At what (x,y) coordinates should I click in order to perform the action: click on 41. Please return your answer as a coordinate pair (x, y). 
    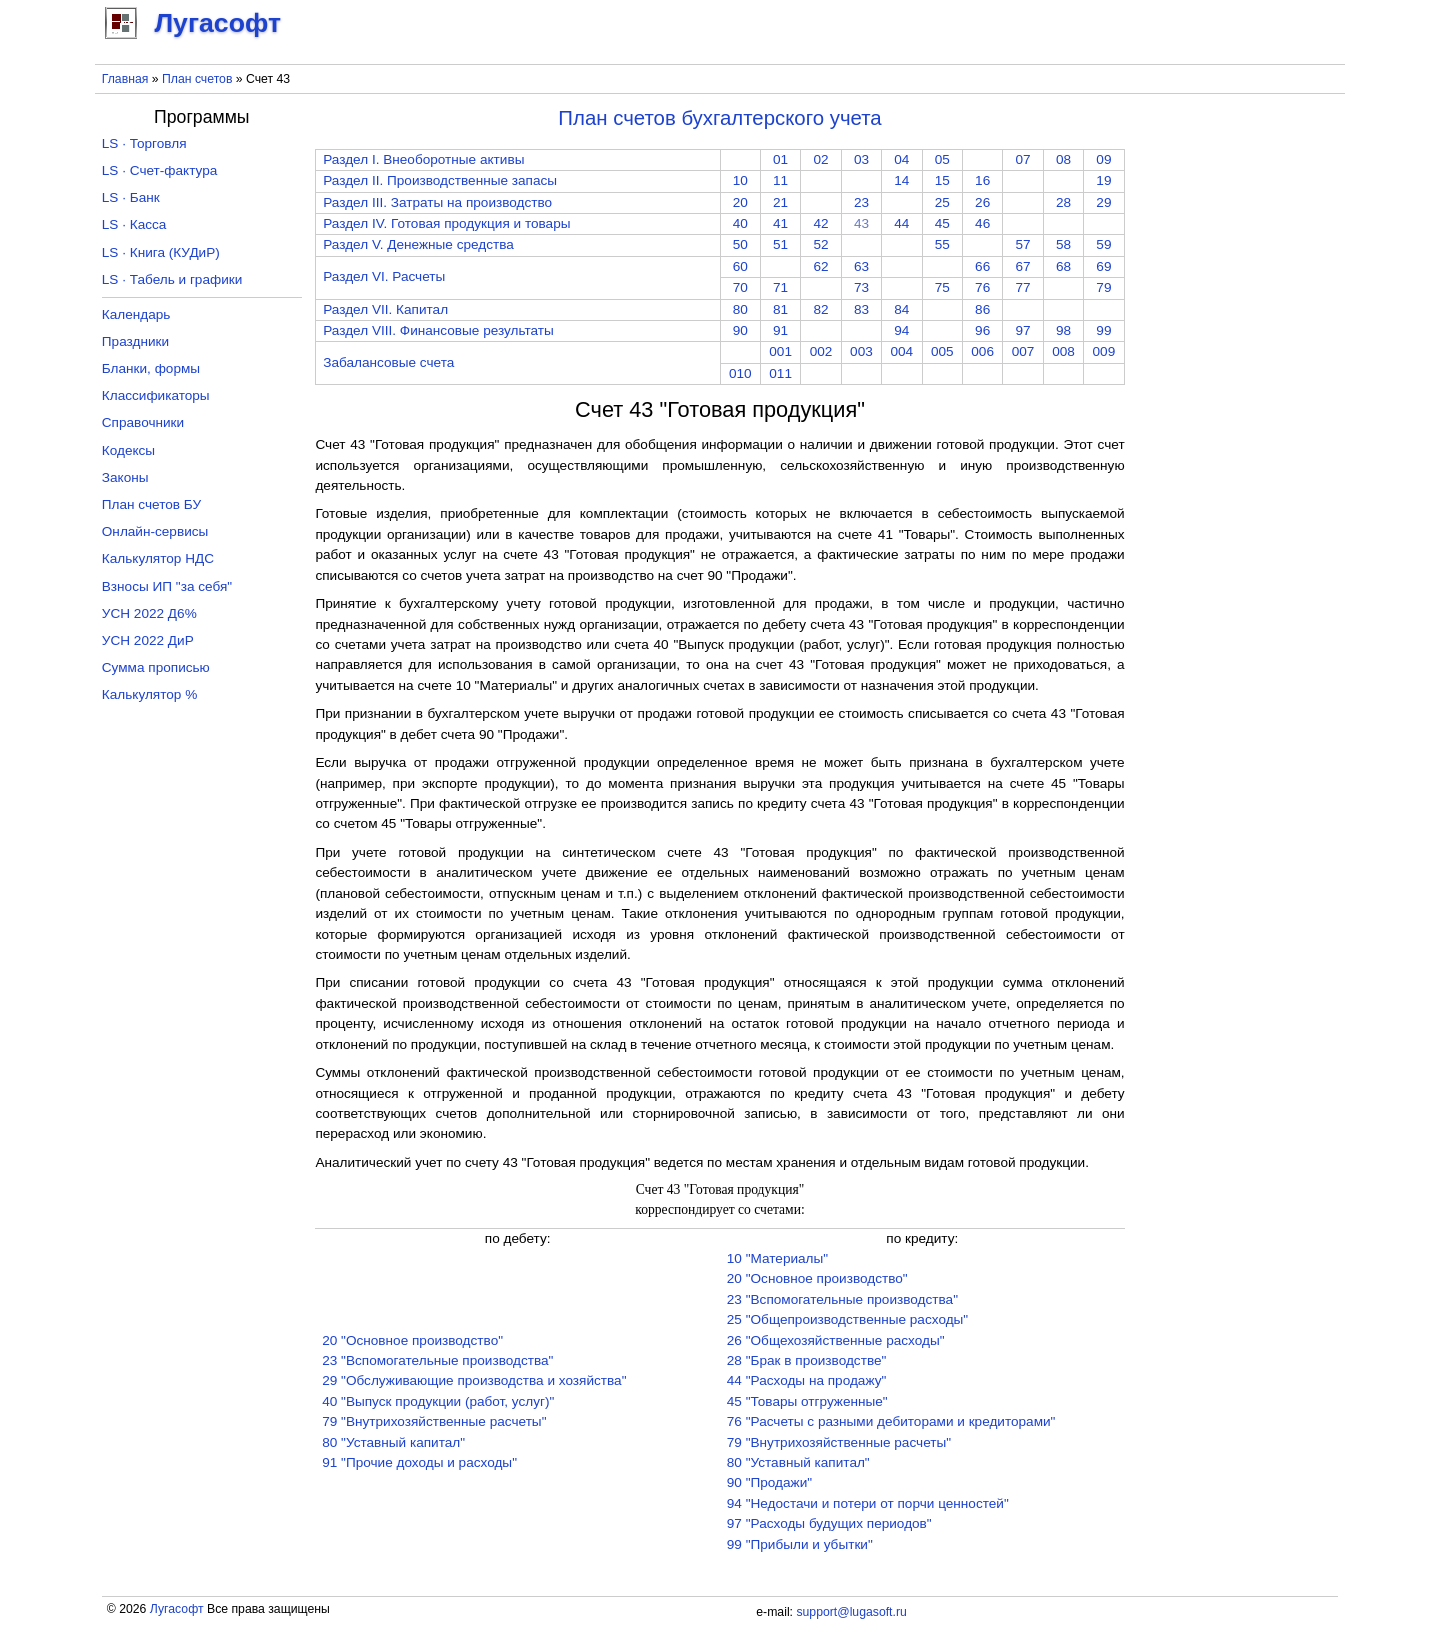
    Looking at the image, I should click on (780, 223).